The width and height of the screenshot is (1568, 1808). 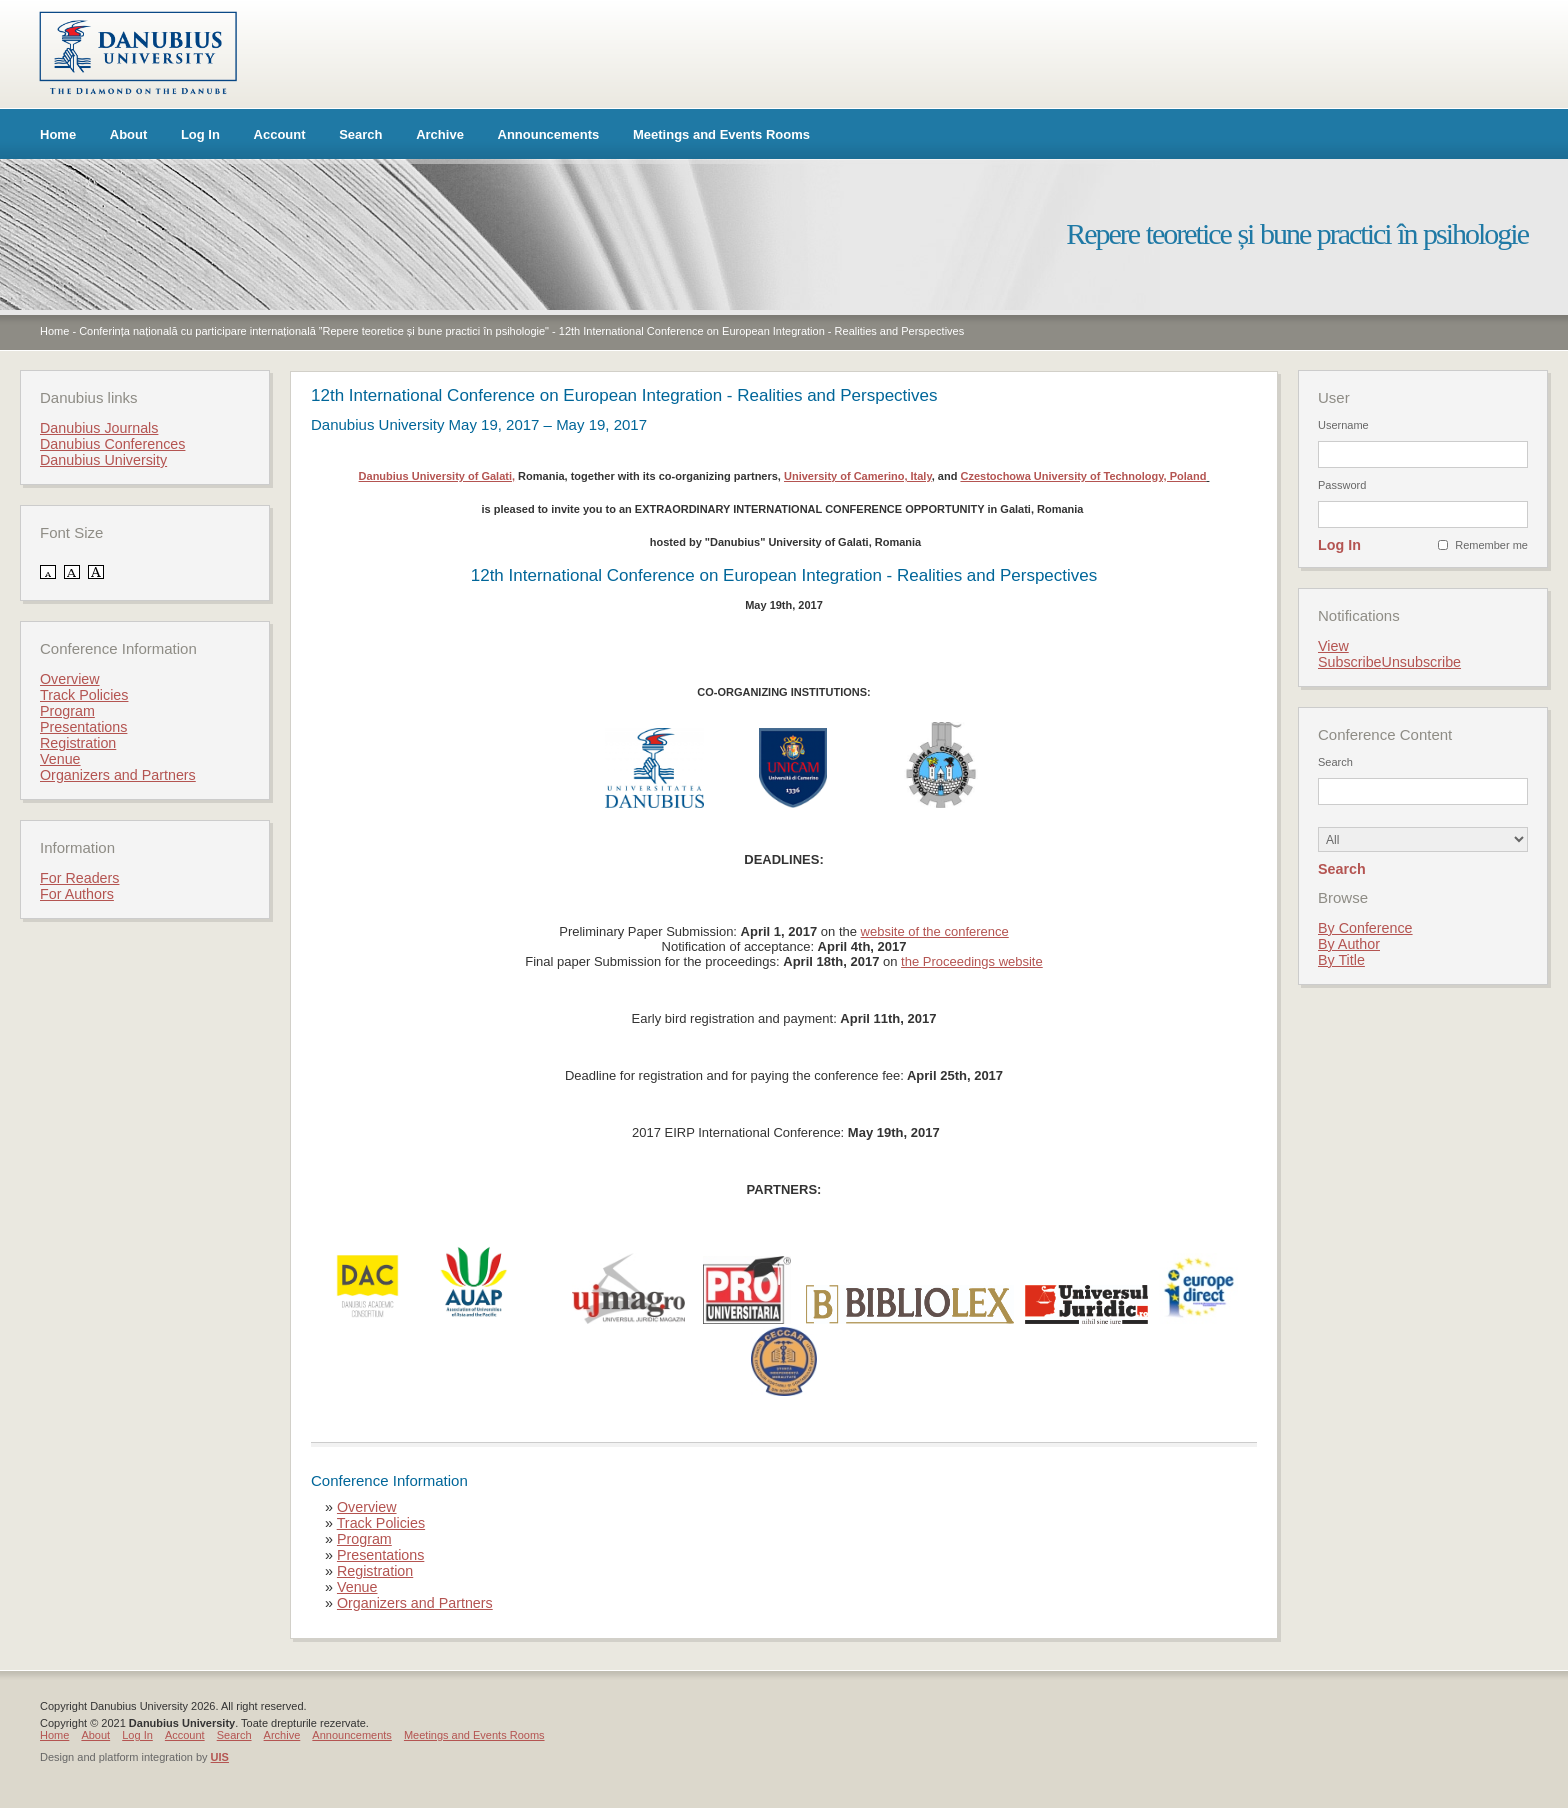 What do you see at coordinates (112, 444) in the screenshot?
I see `Danubius Conferences` at bounding box center [112, 444].